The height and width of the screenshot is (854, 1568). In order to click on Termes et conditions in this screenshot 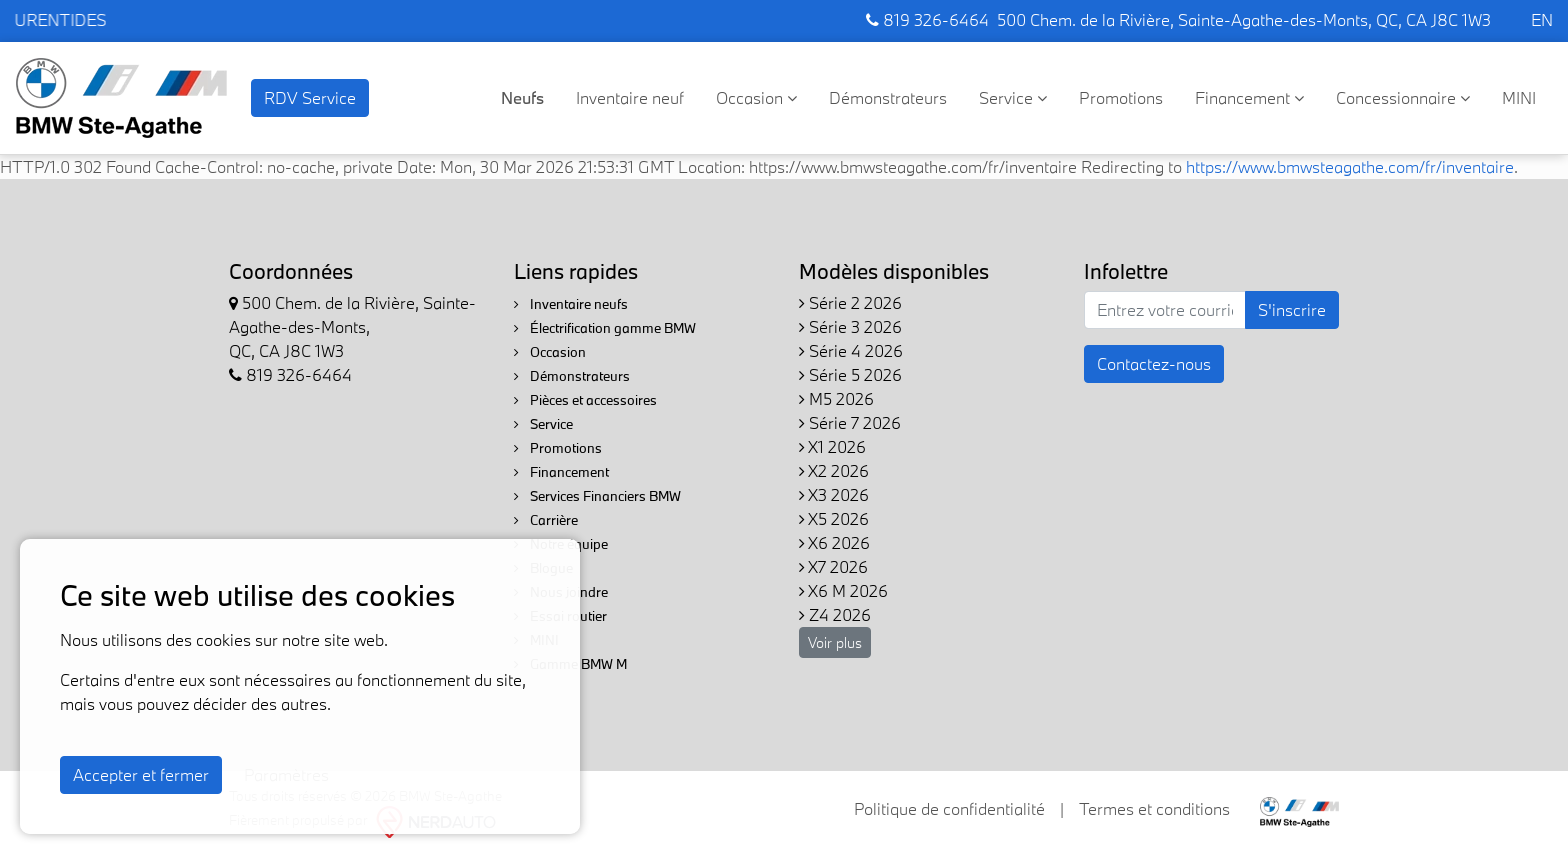, I will do `click(1154, 808)`.